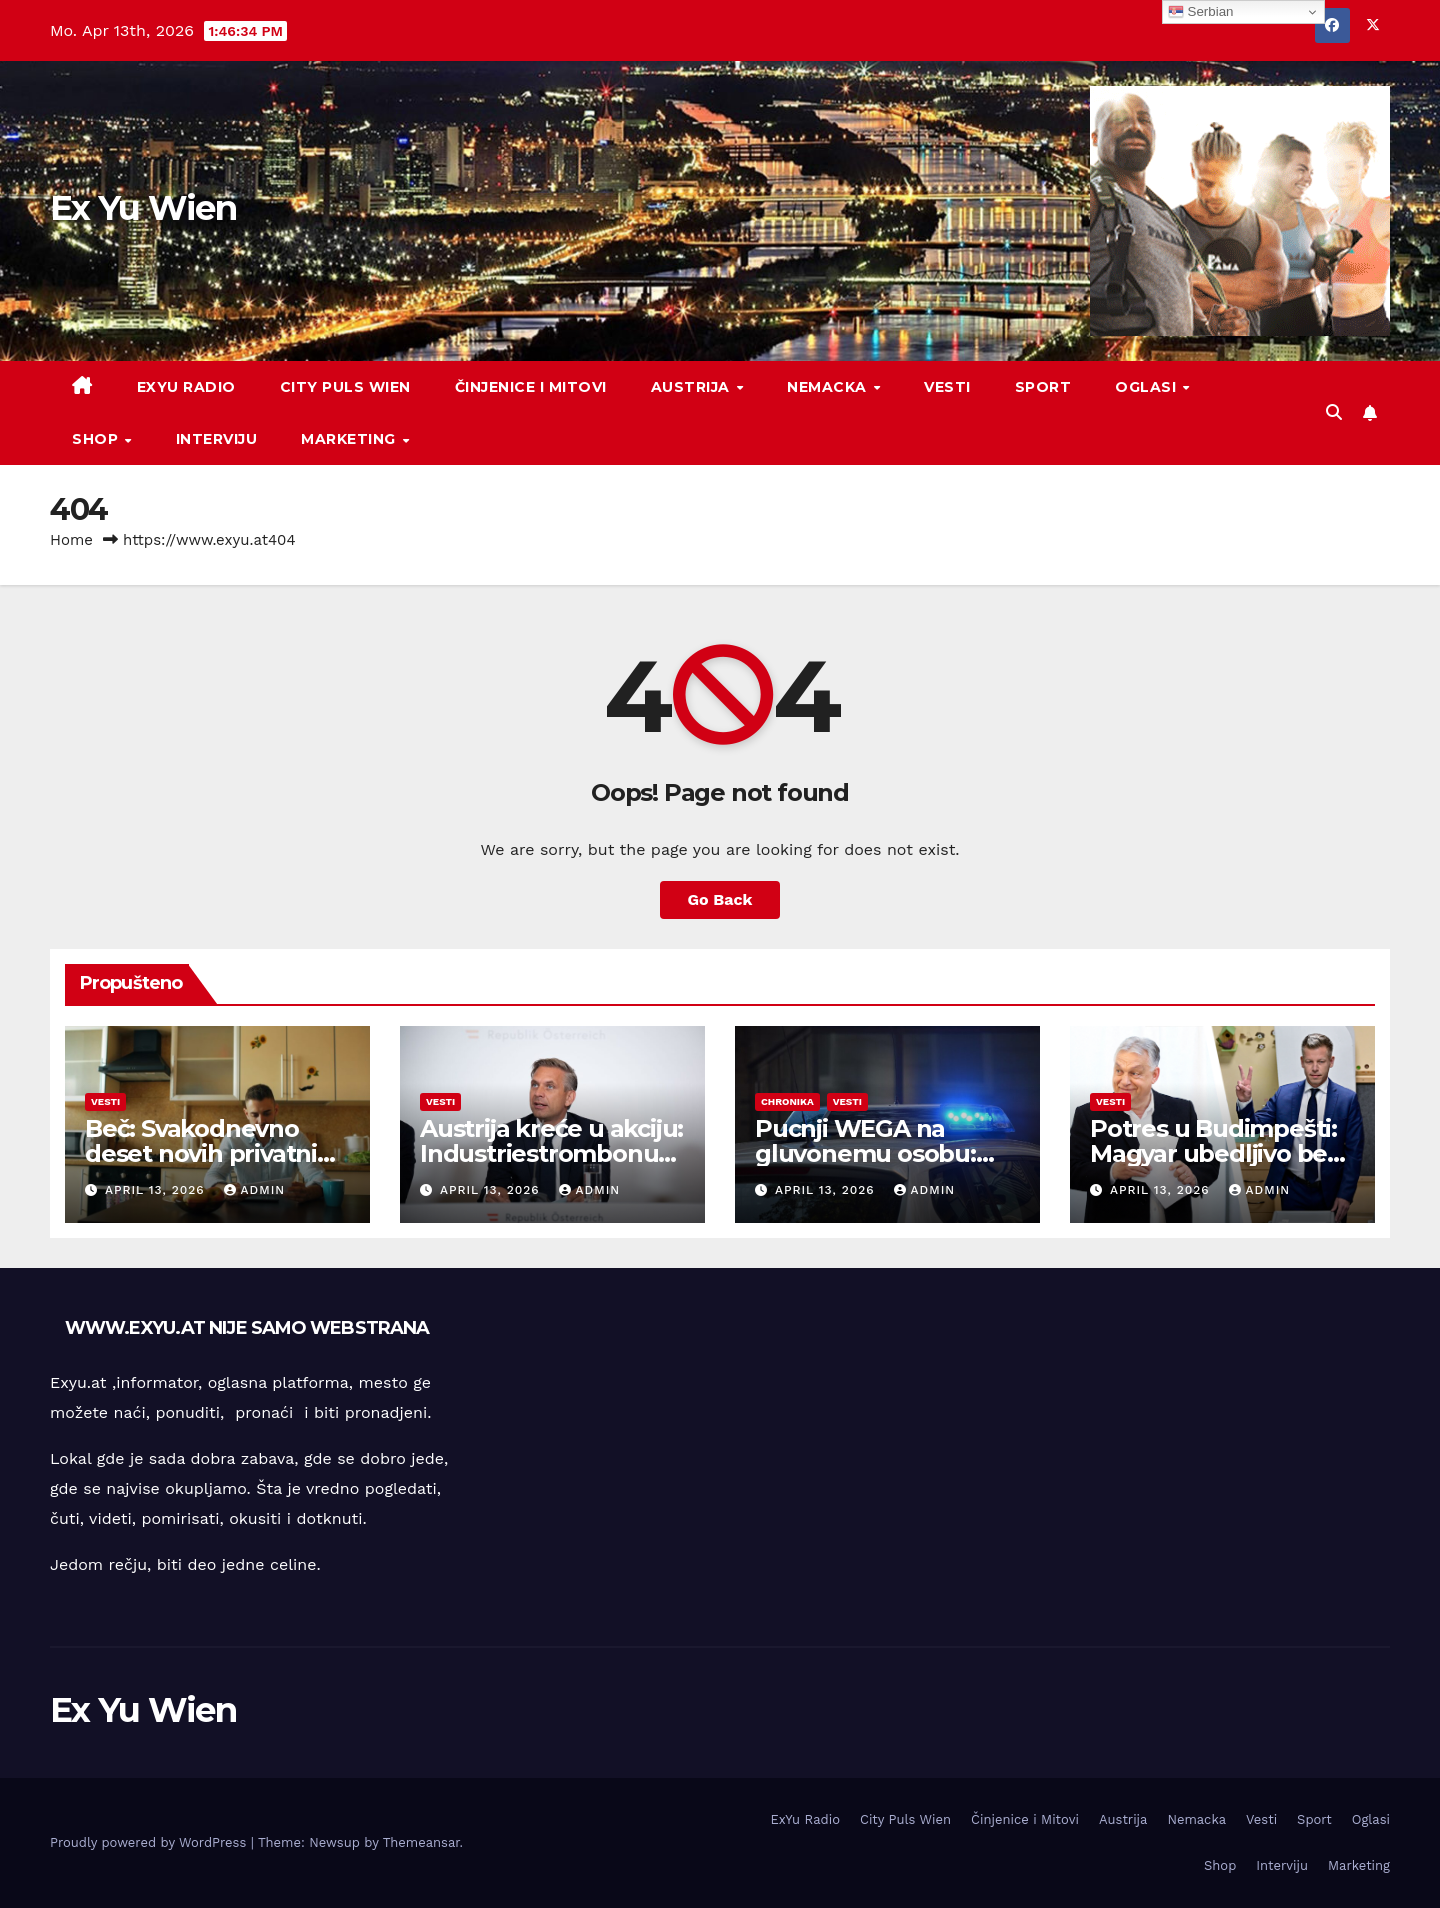 The height and width of the screenshot is (1908, 1440). Describe the element at coordinates (209, 1153) in the screenshot. I see `Beč: Svakodnevno deset novih privatnih insolventnosti` at that location.